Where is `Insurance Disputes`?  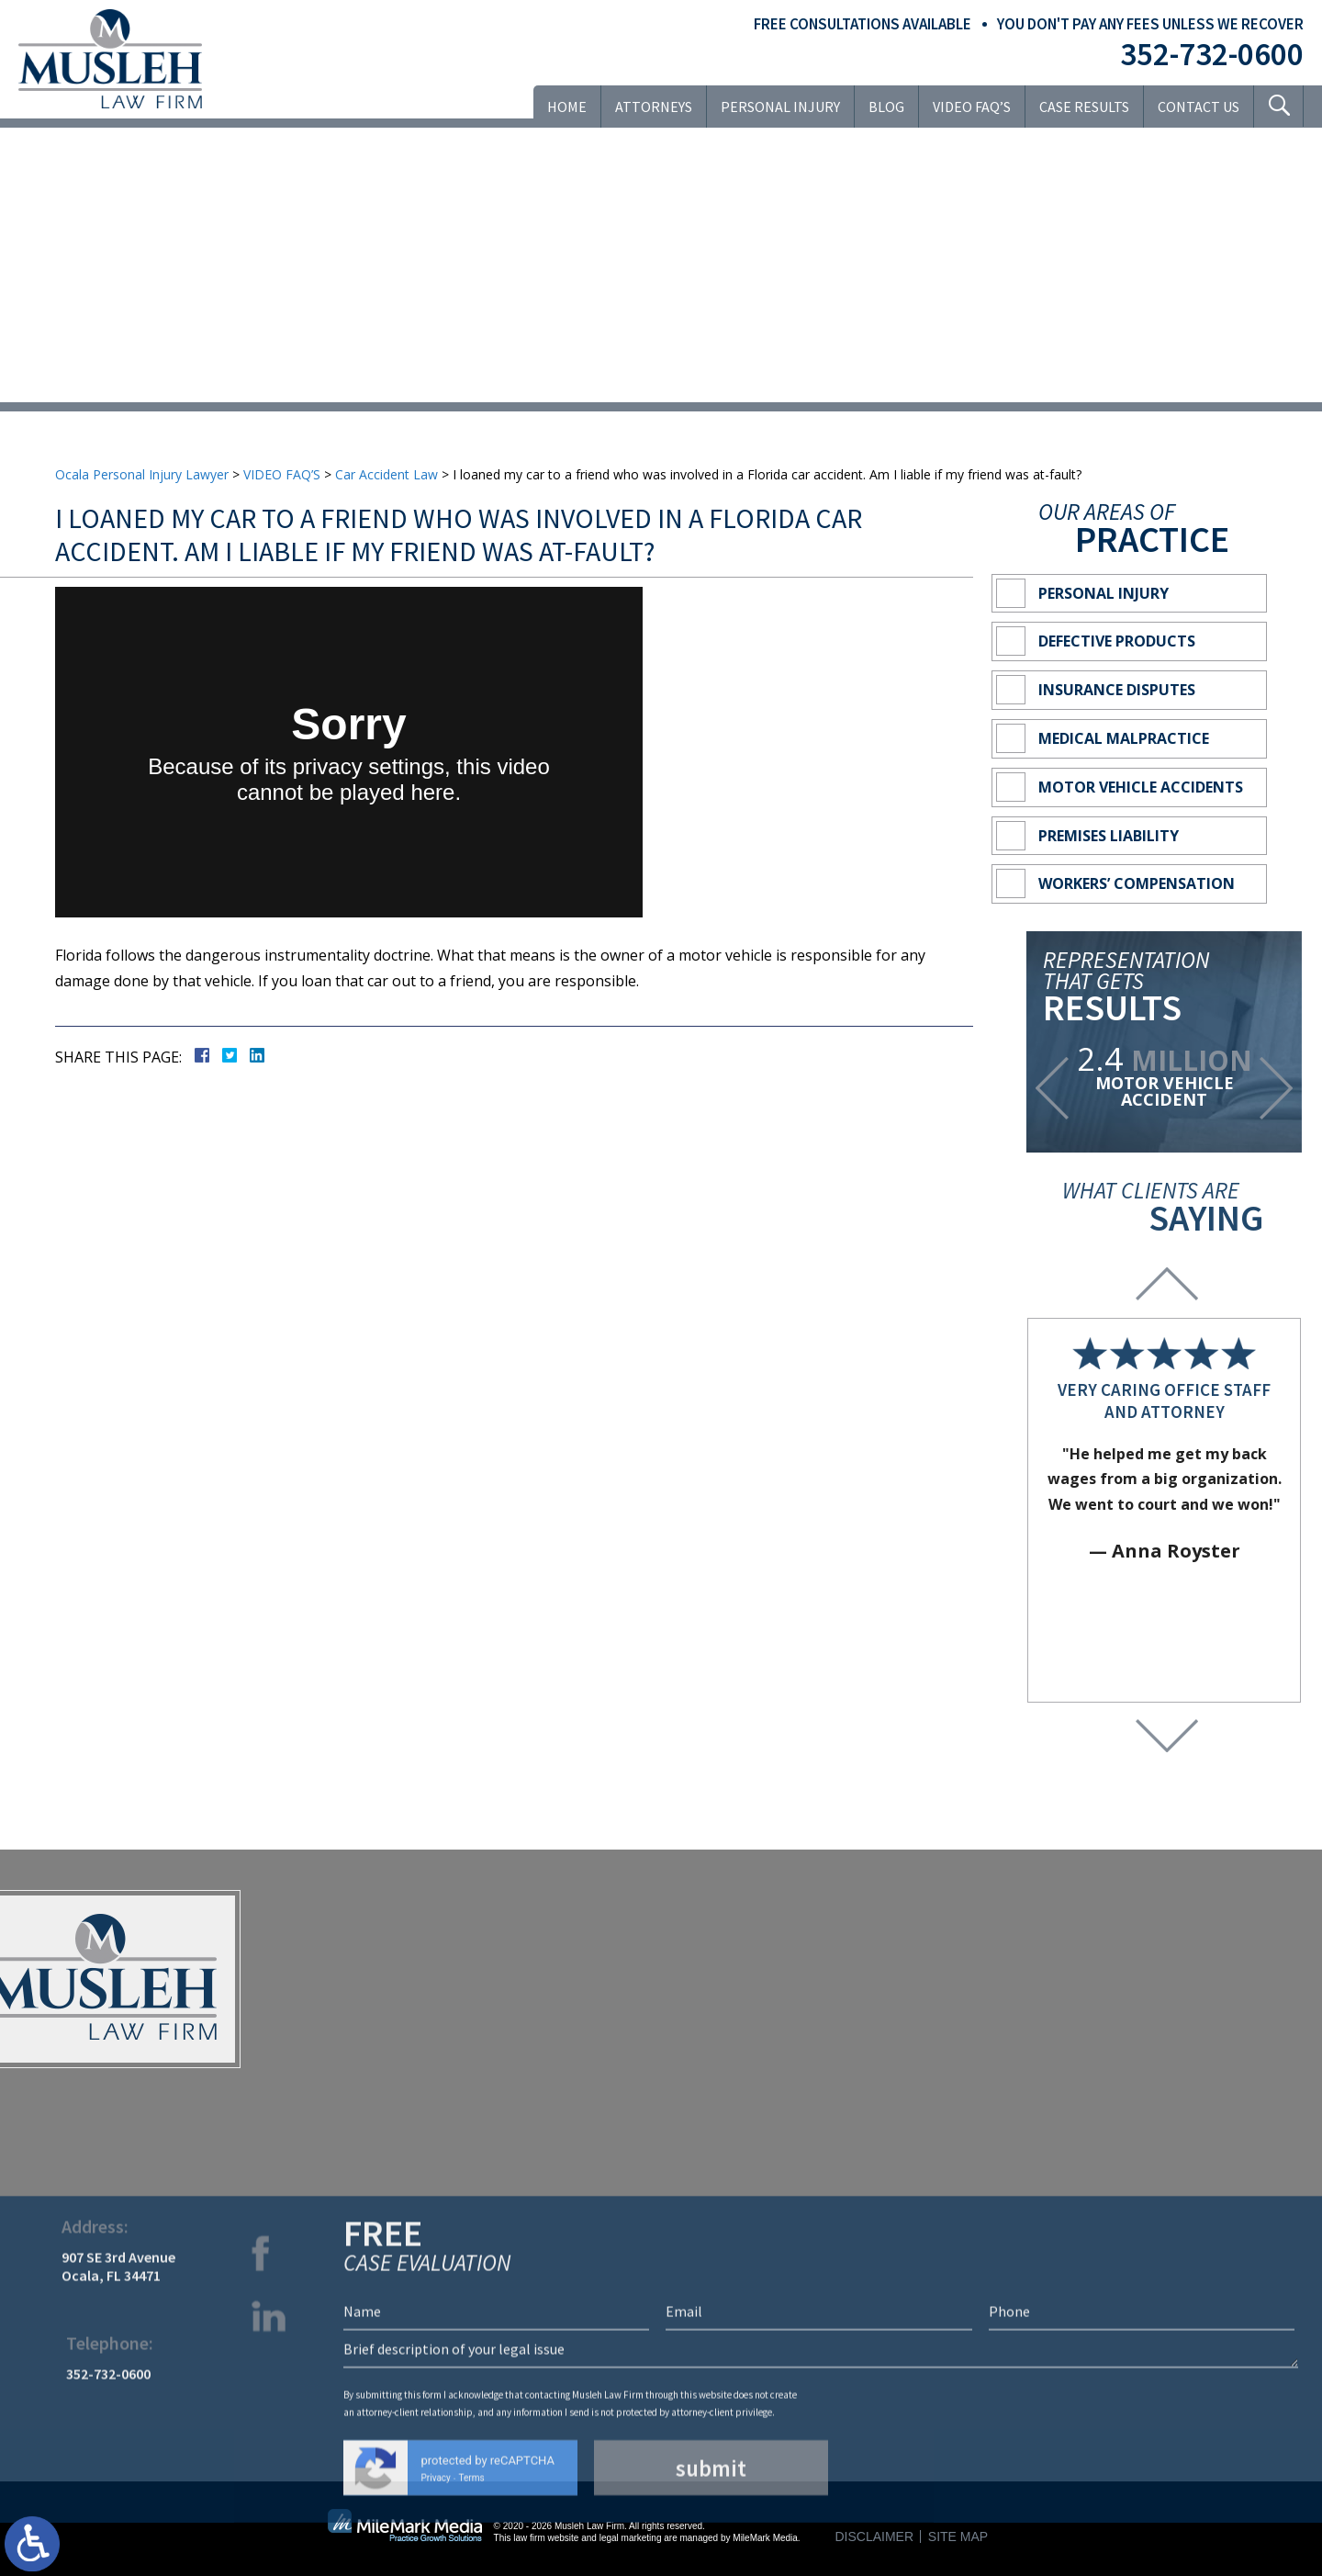 Insurance Disputes is located at coordinates (1116, 690).